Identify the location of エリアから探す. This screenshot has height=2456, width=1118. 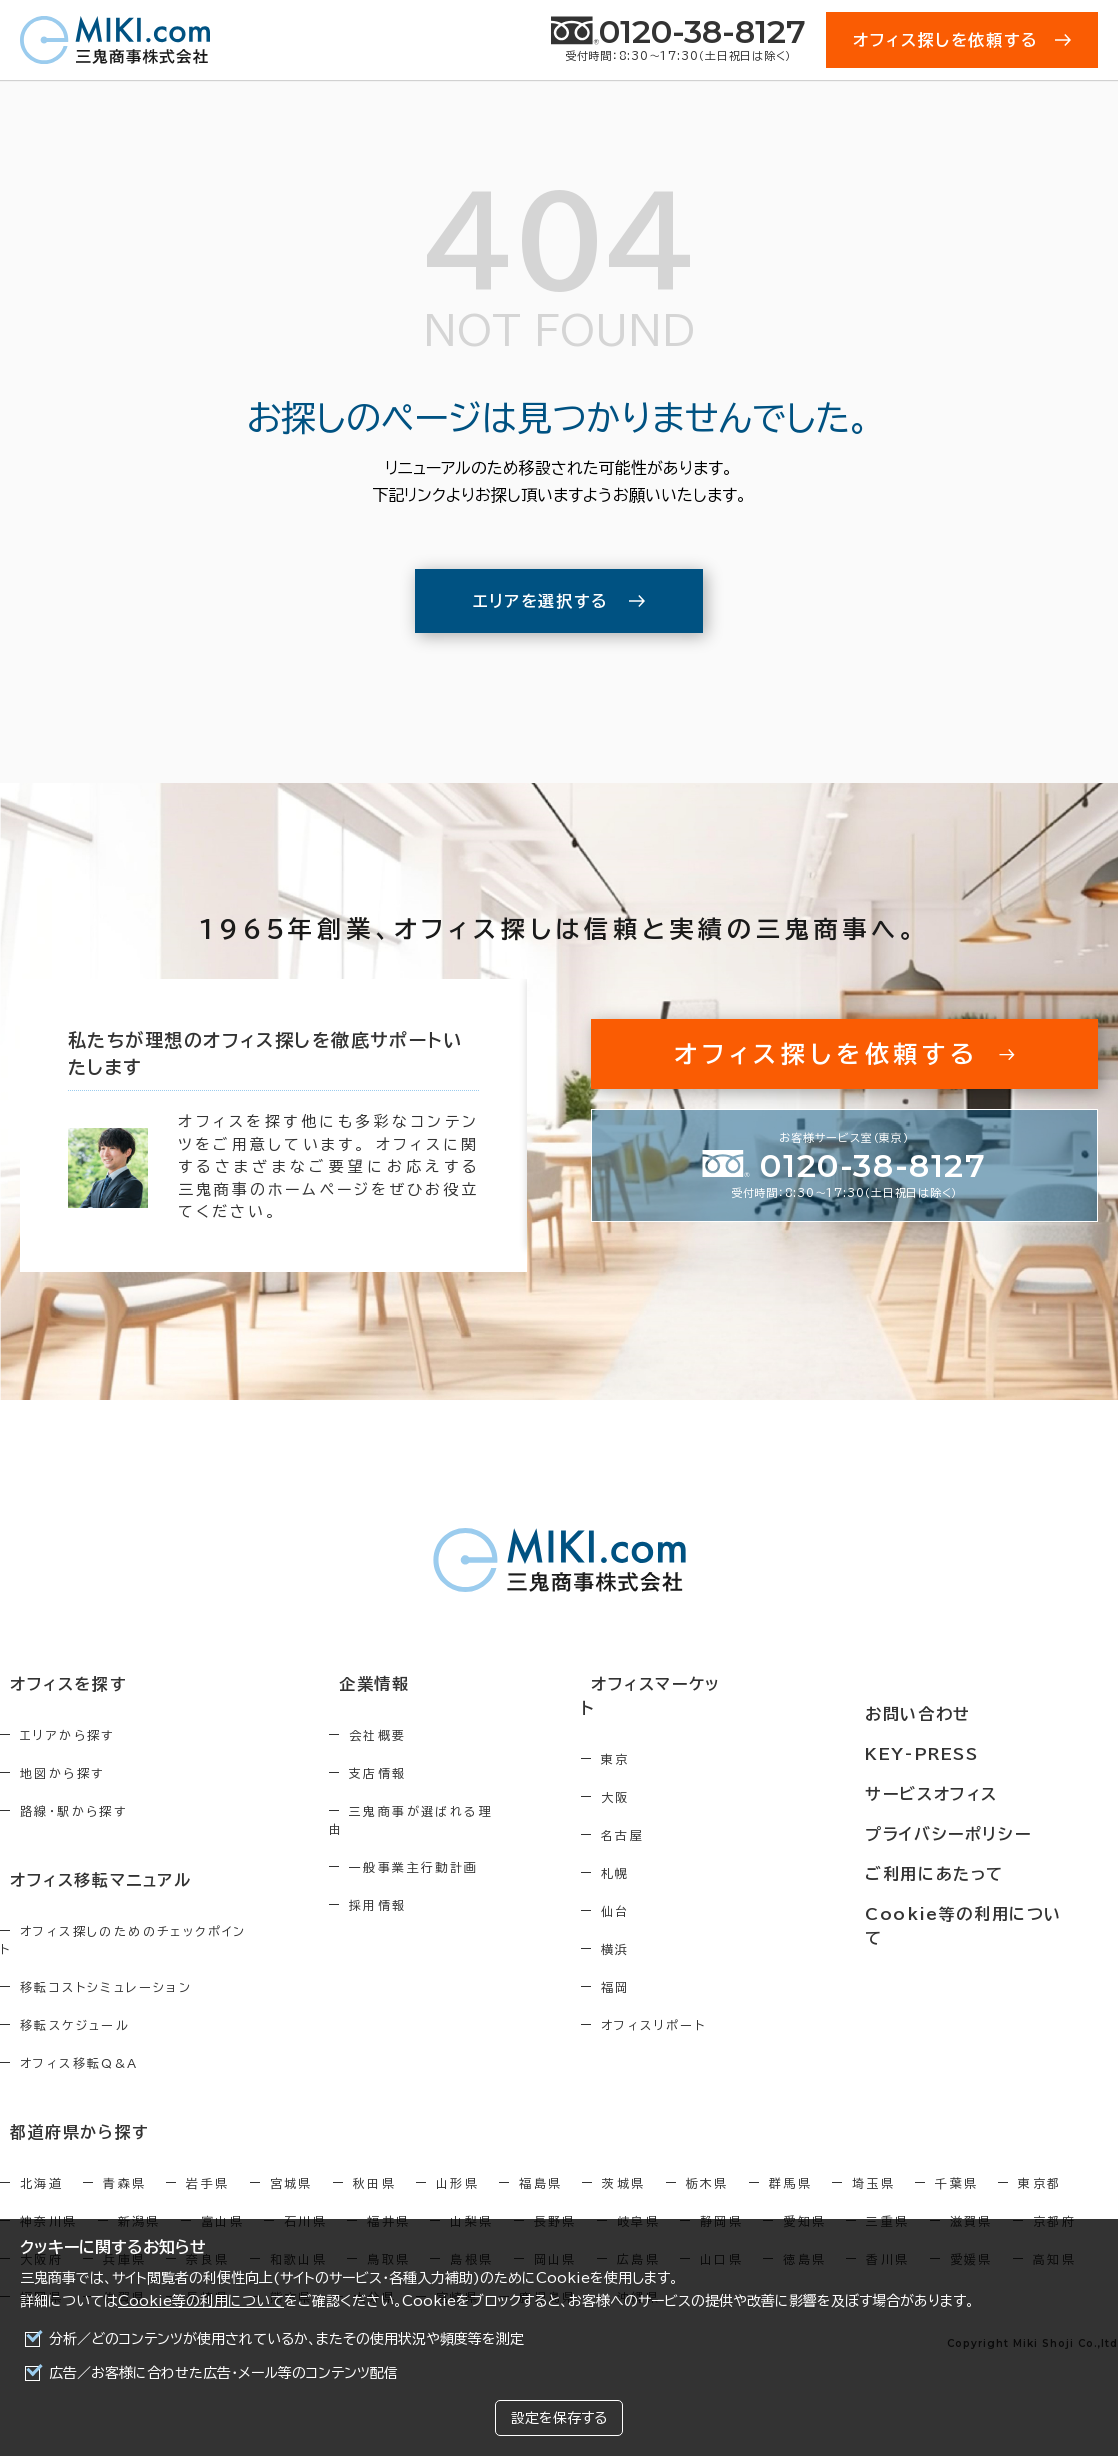
(67, 1736).